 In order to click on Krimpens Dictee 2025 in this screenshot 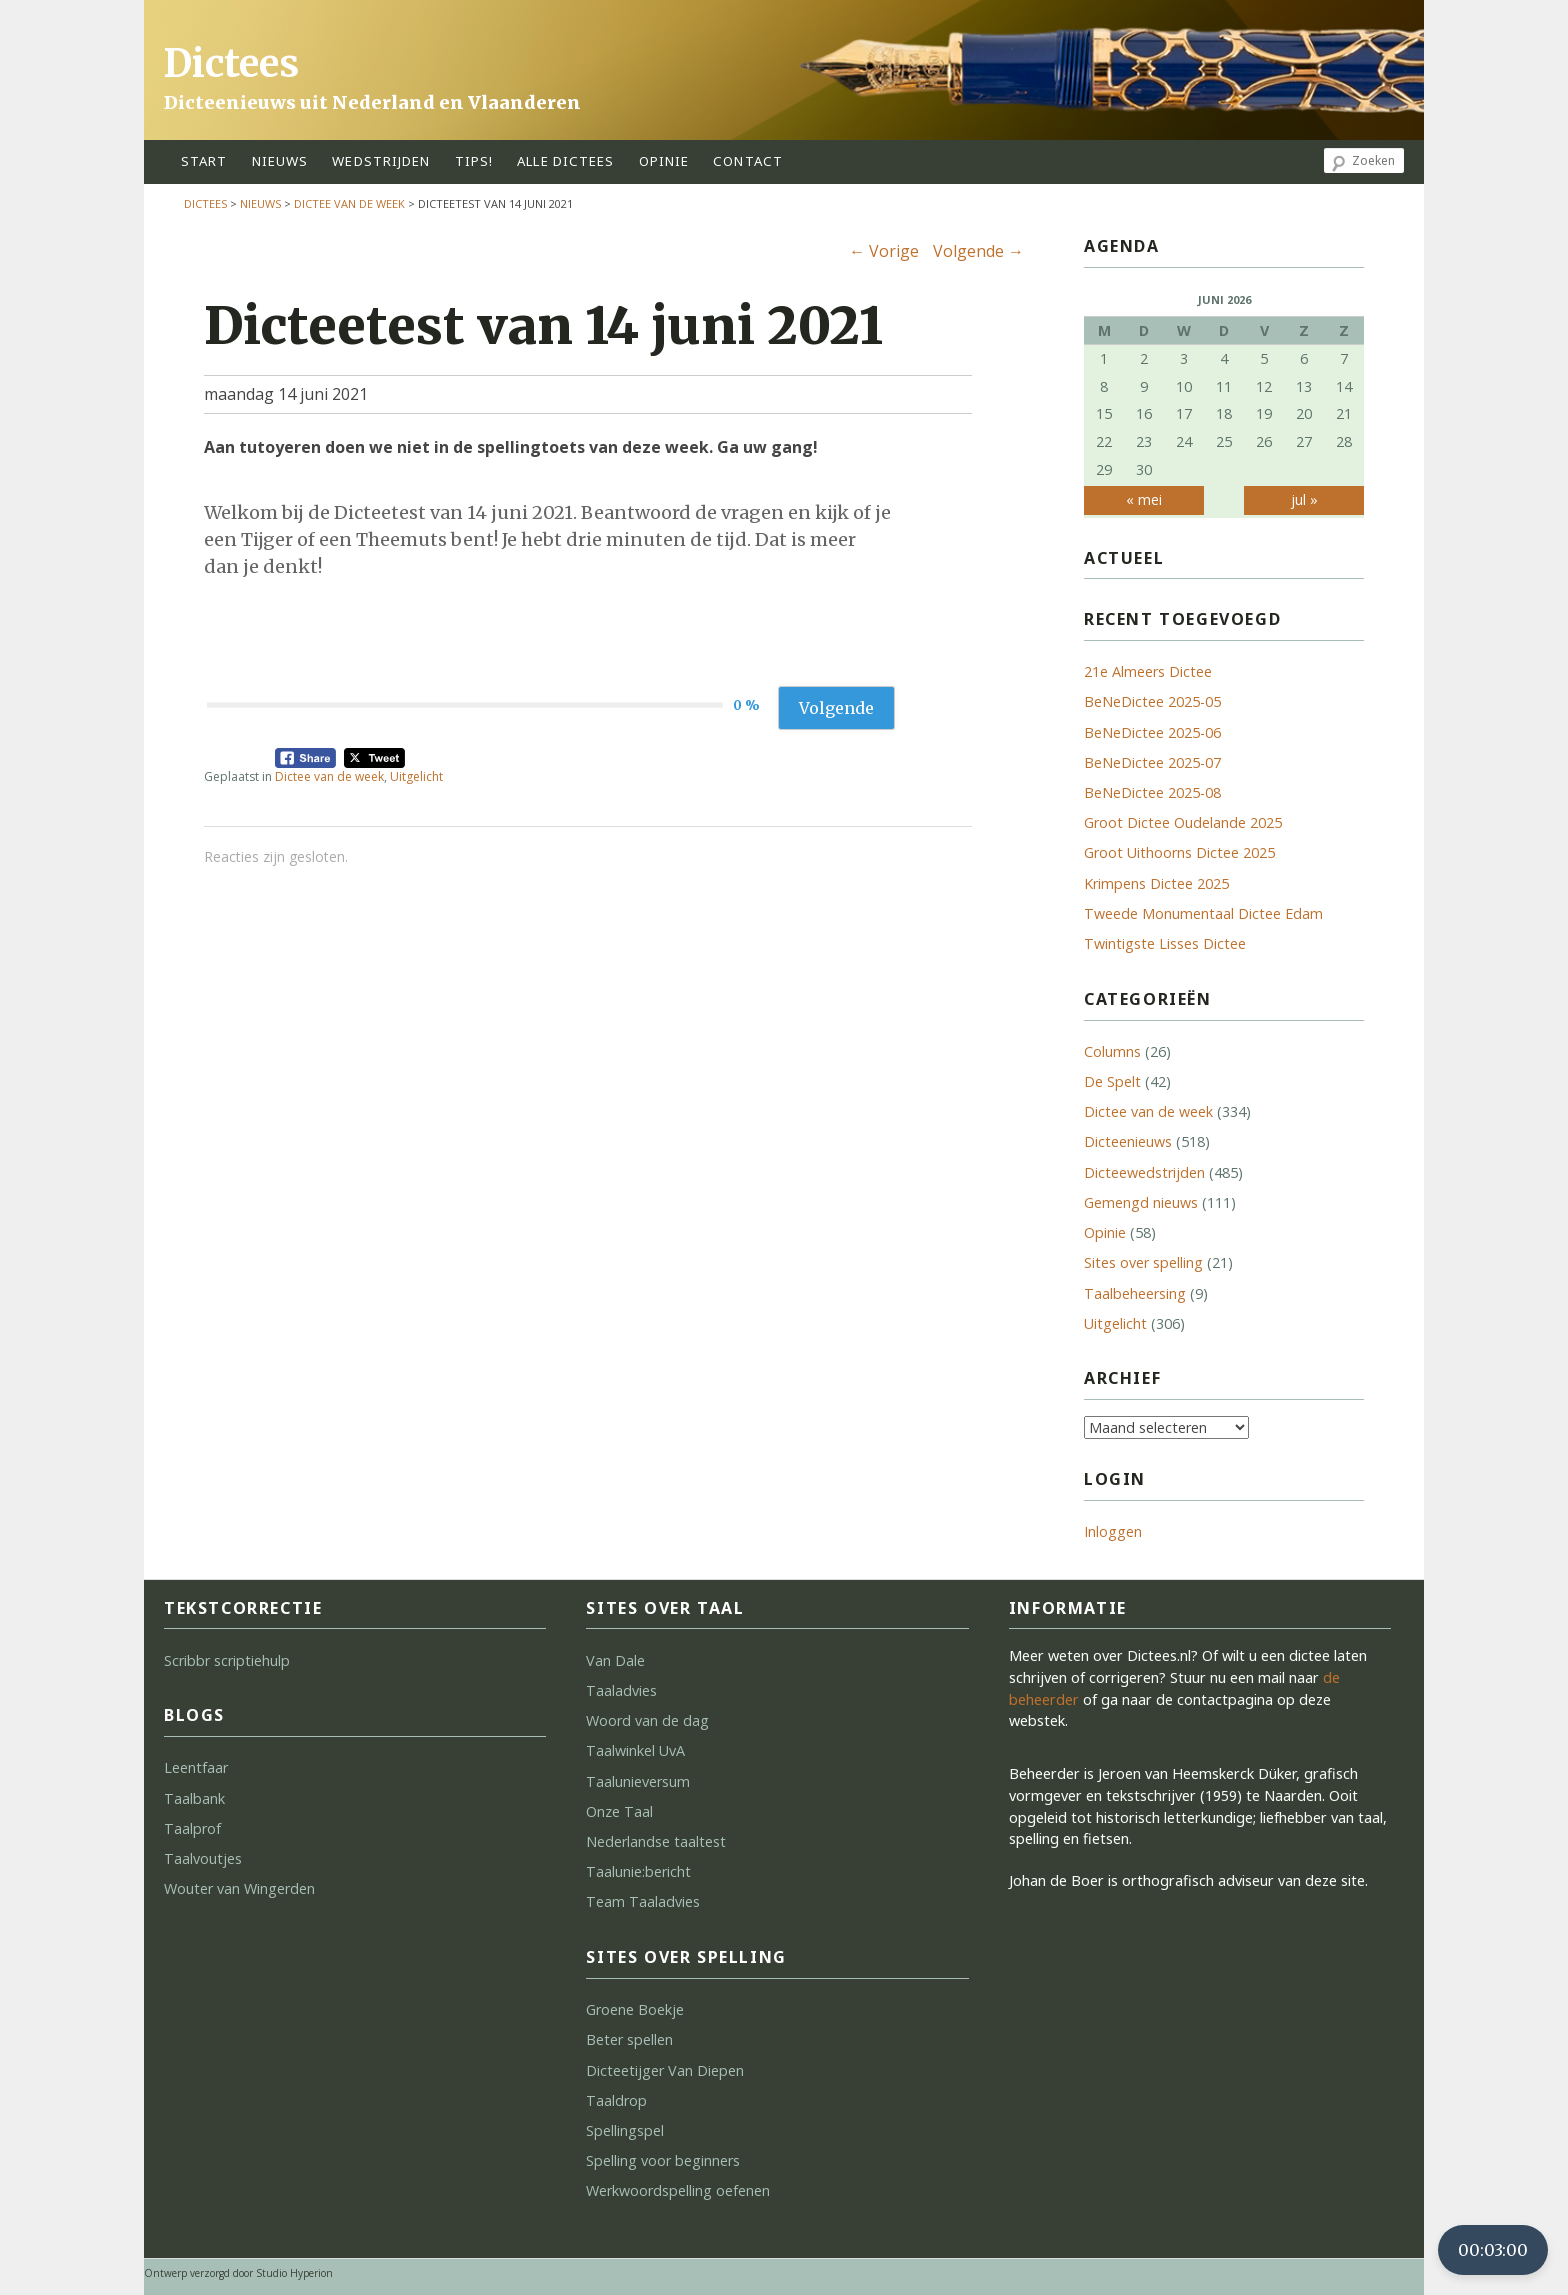, I will do `click(1156, 883)`.